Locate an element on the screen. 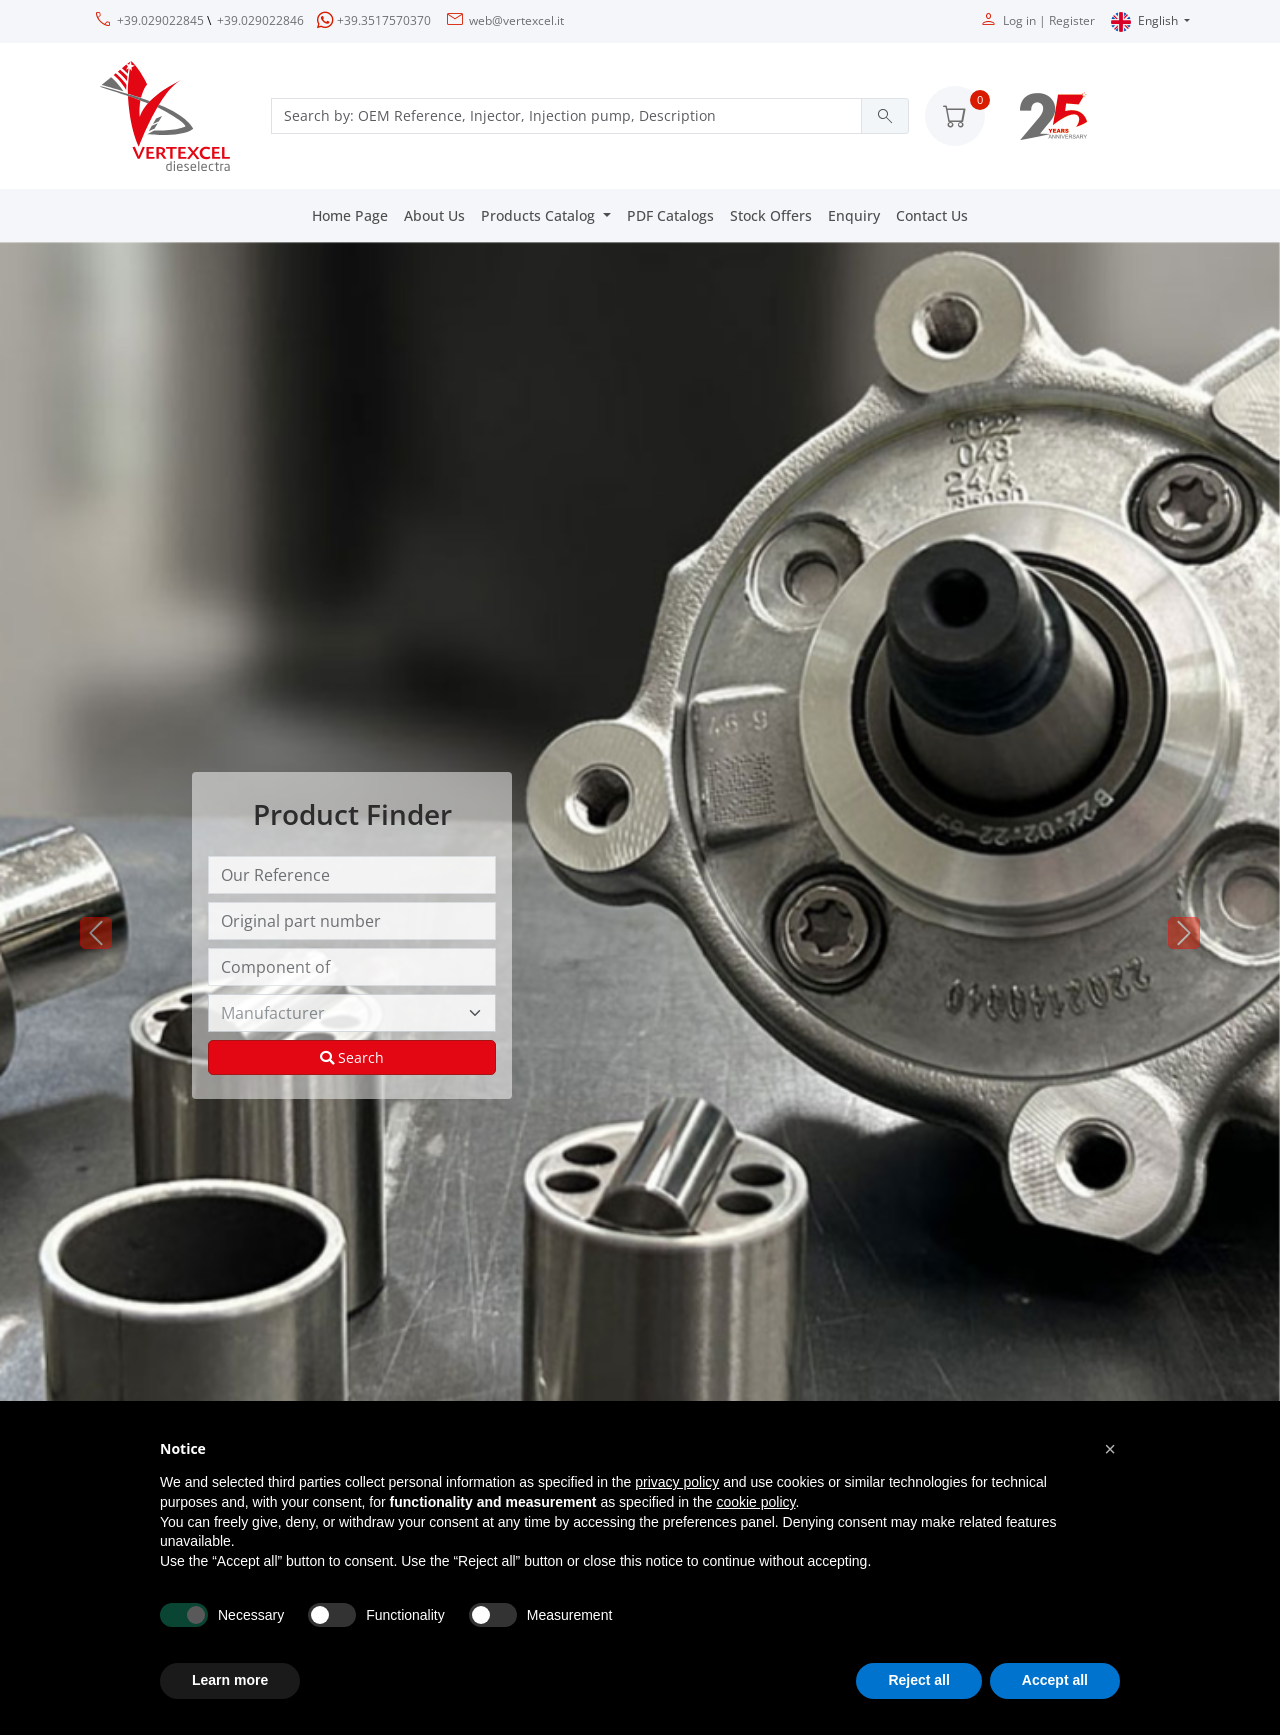 This screenshot has width=1280, height=1735. Accept all [button] is located at coordinates (1055, 1680).